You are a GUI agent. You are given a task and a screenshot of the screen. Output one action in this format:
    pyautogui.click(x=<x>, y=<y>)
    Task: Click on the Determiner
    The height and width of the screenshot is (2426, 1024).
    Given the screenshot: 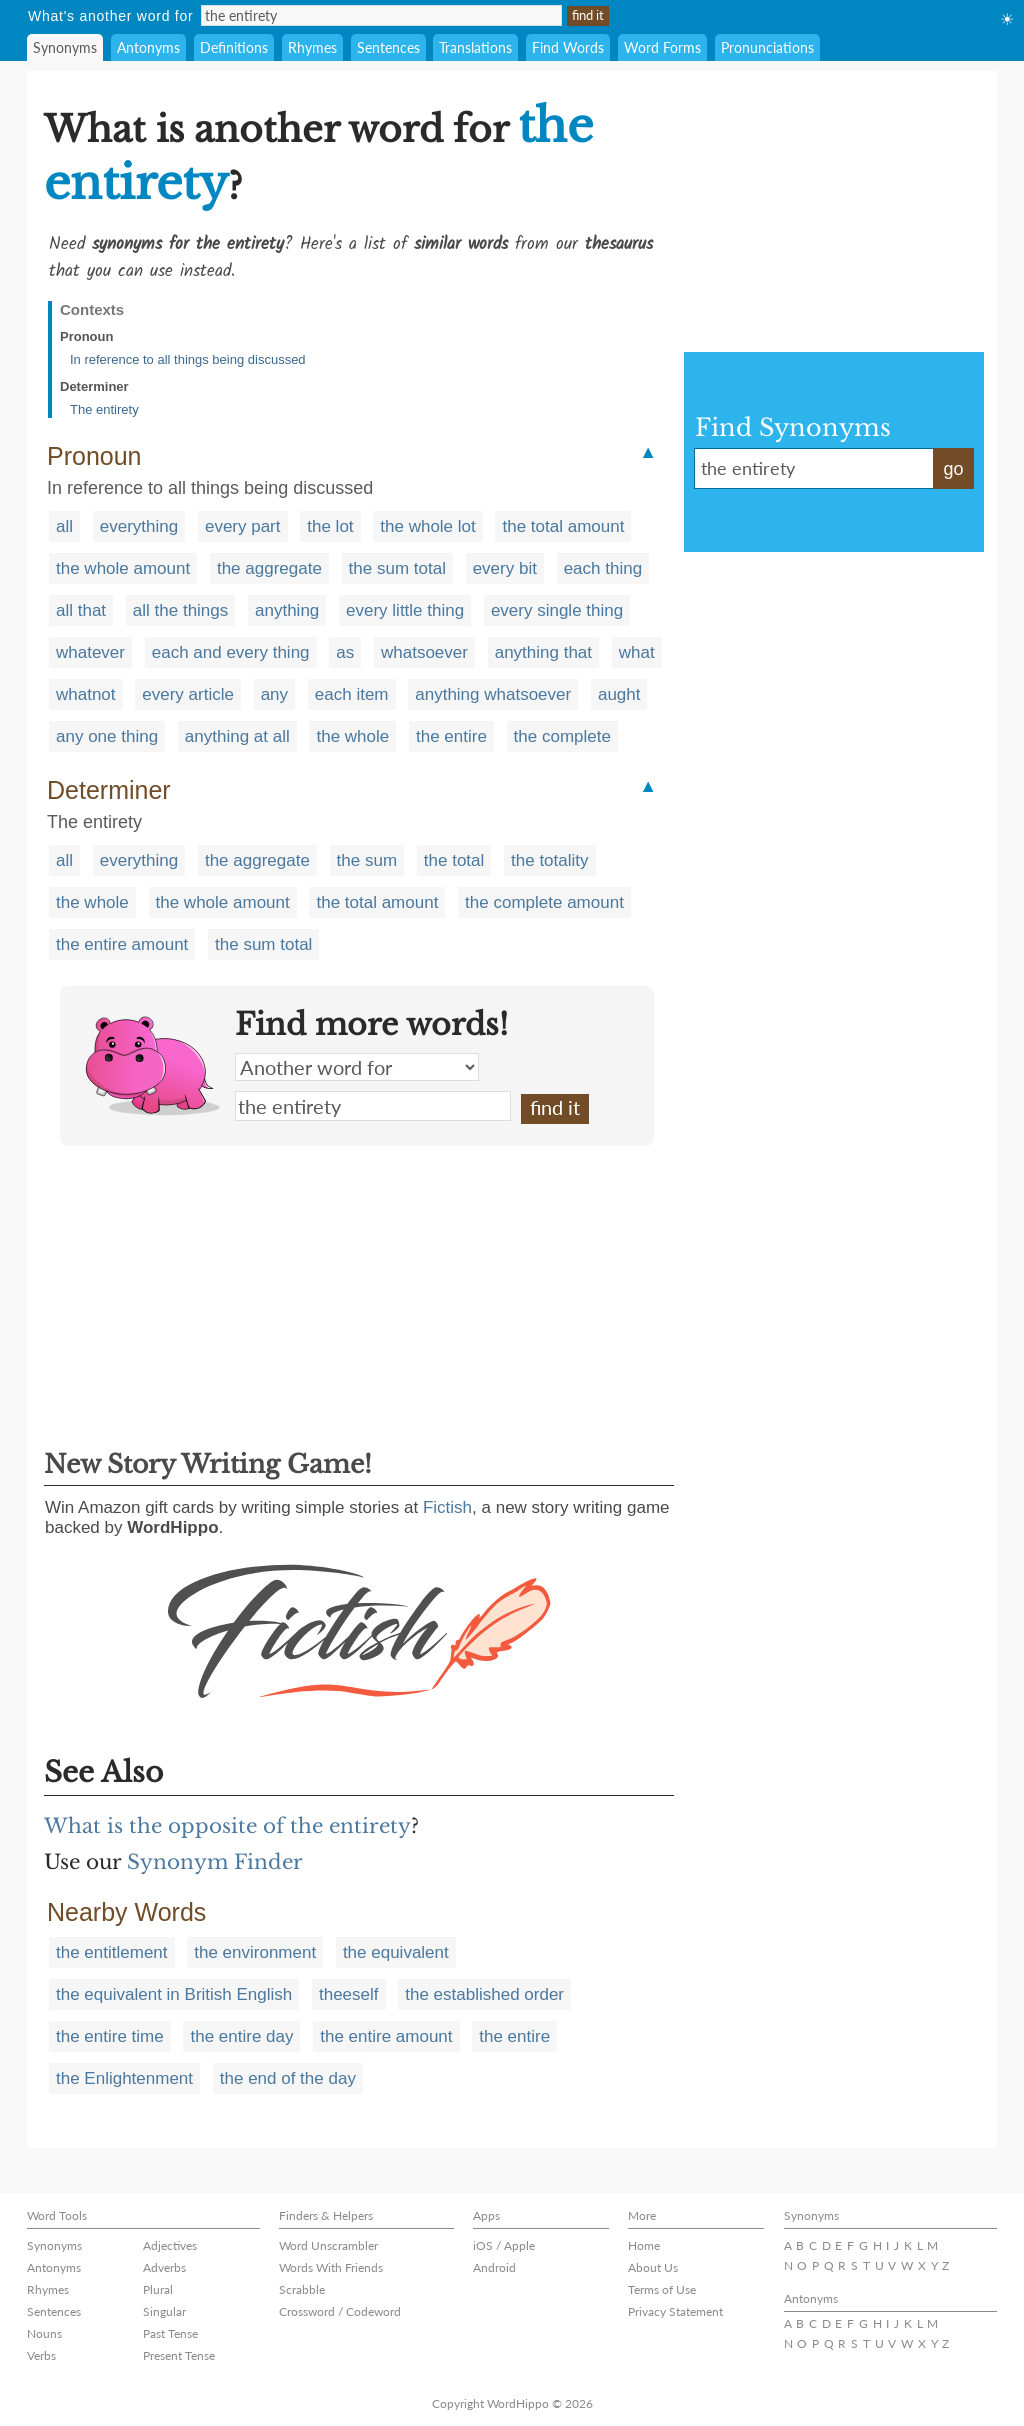 What is the action you would take?
    pyautogui.click(x=94, y=386)
    